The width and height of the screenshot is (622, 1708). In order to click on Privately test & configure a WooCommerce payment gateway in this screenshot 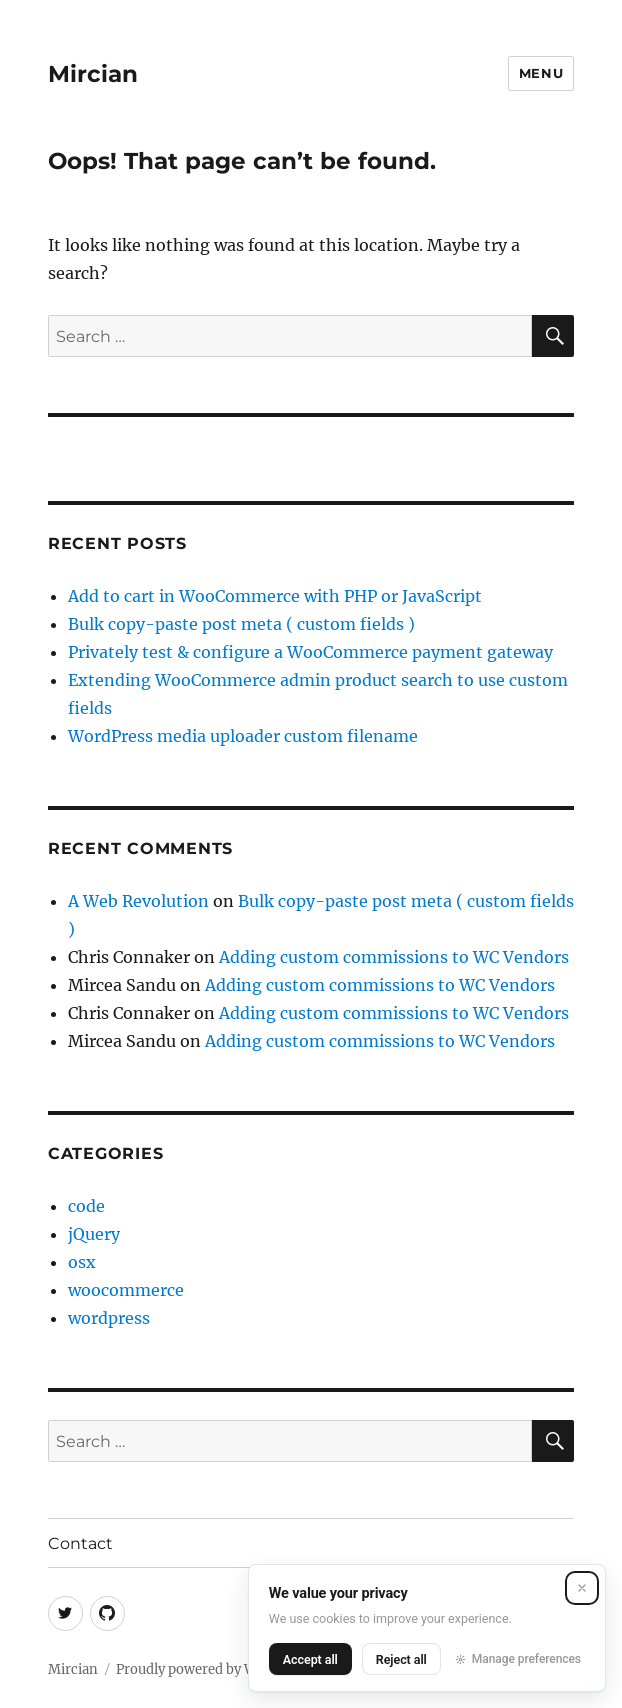, I will do `click(310, 652)`.